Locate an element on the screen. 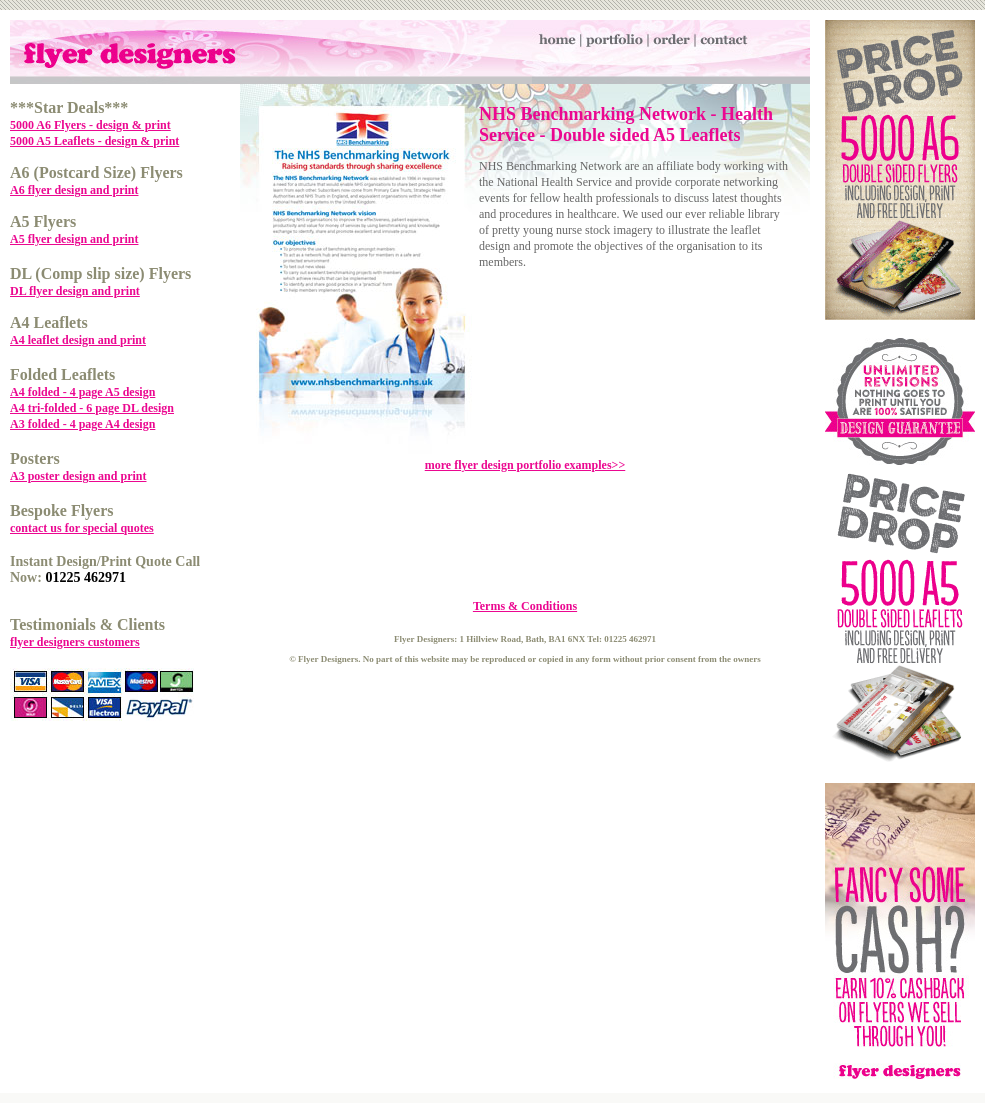 This screenshot has height=1103, width=985. A4 tri-folded - 6 page DL design is located at coordinates (92, 408).